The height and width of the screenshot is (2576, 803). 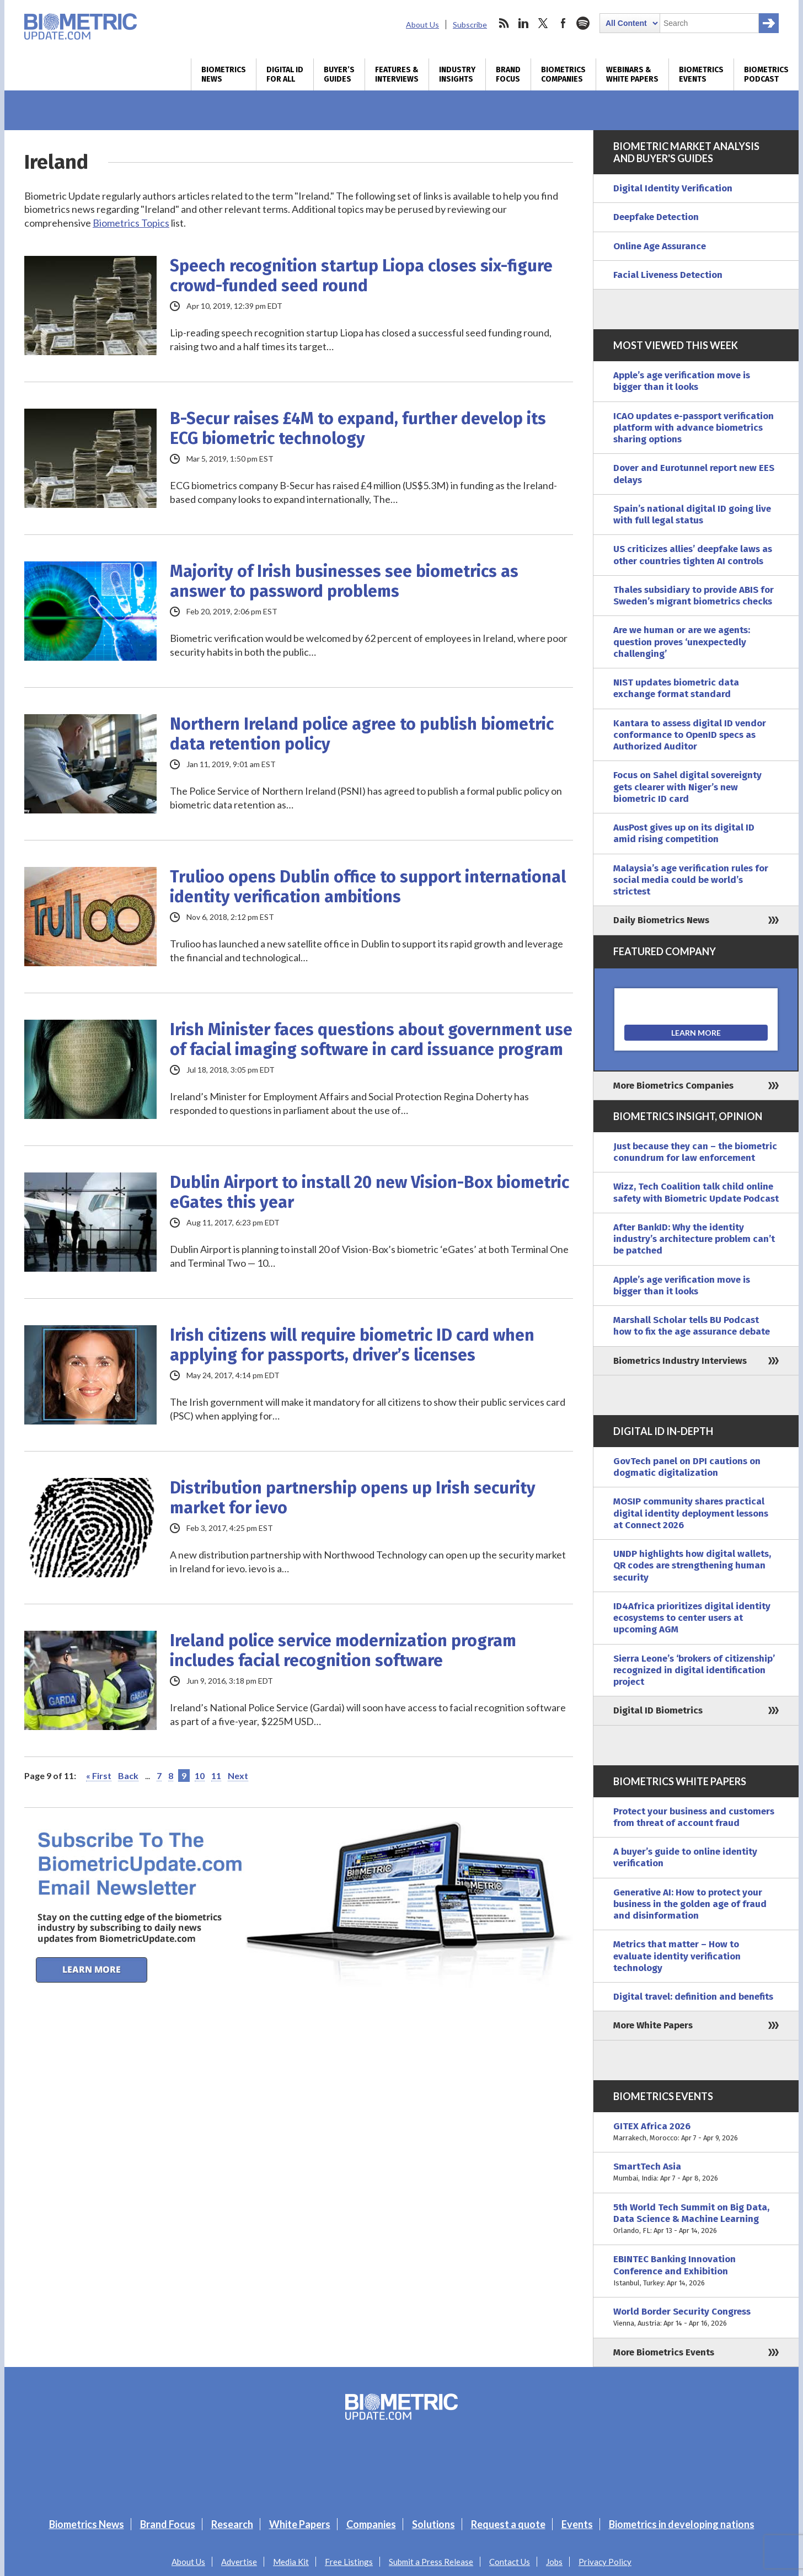 I want to click on Next [Next Page], so click(x=238, y=1775).